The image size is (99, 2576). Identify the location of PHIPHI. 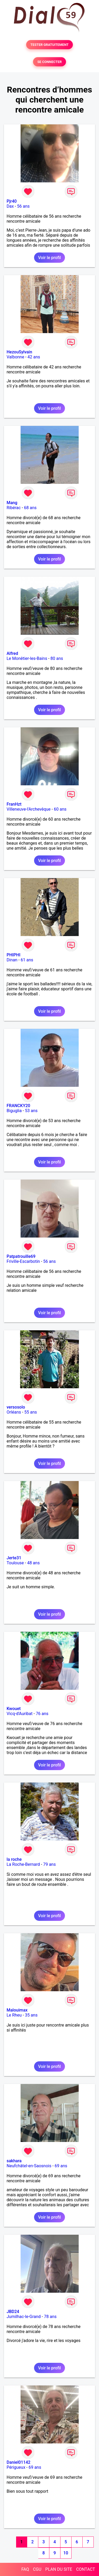
(13, 954).